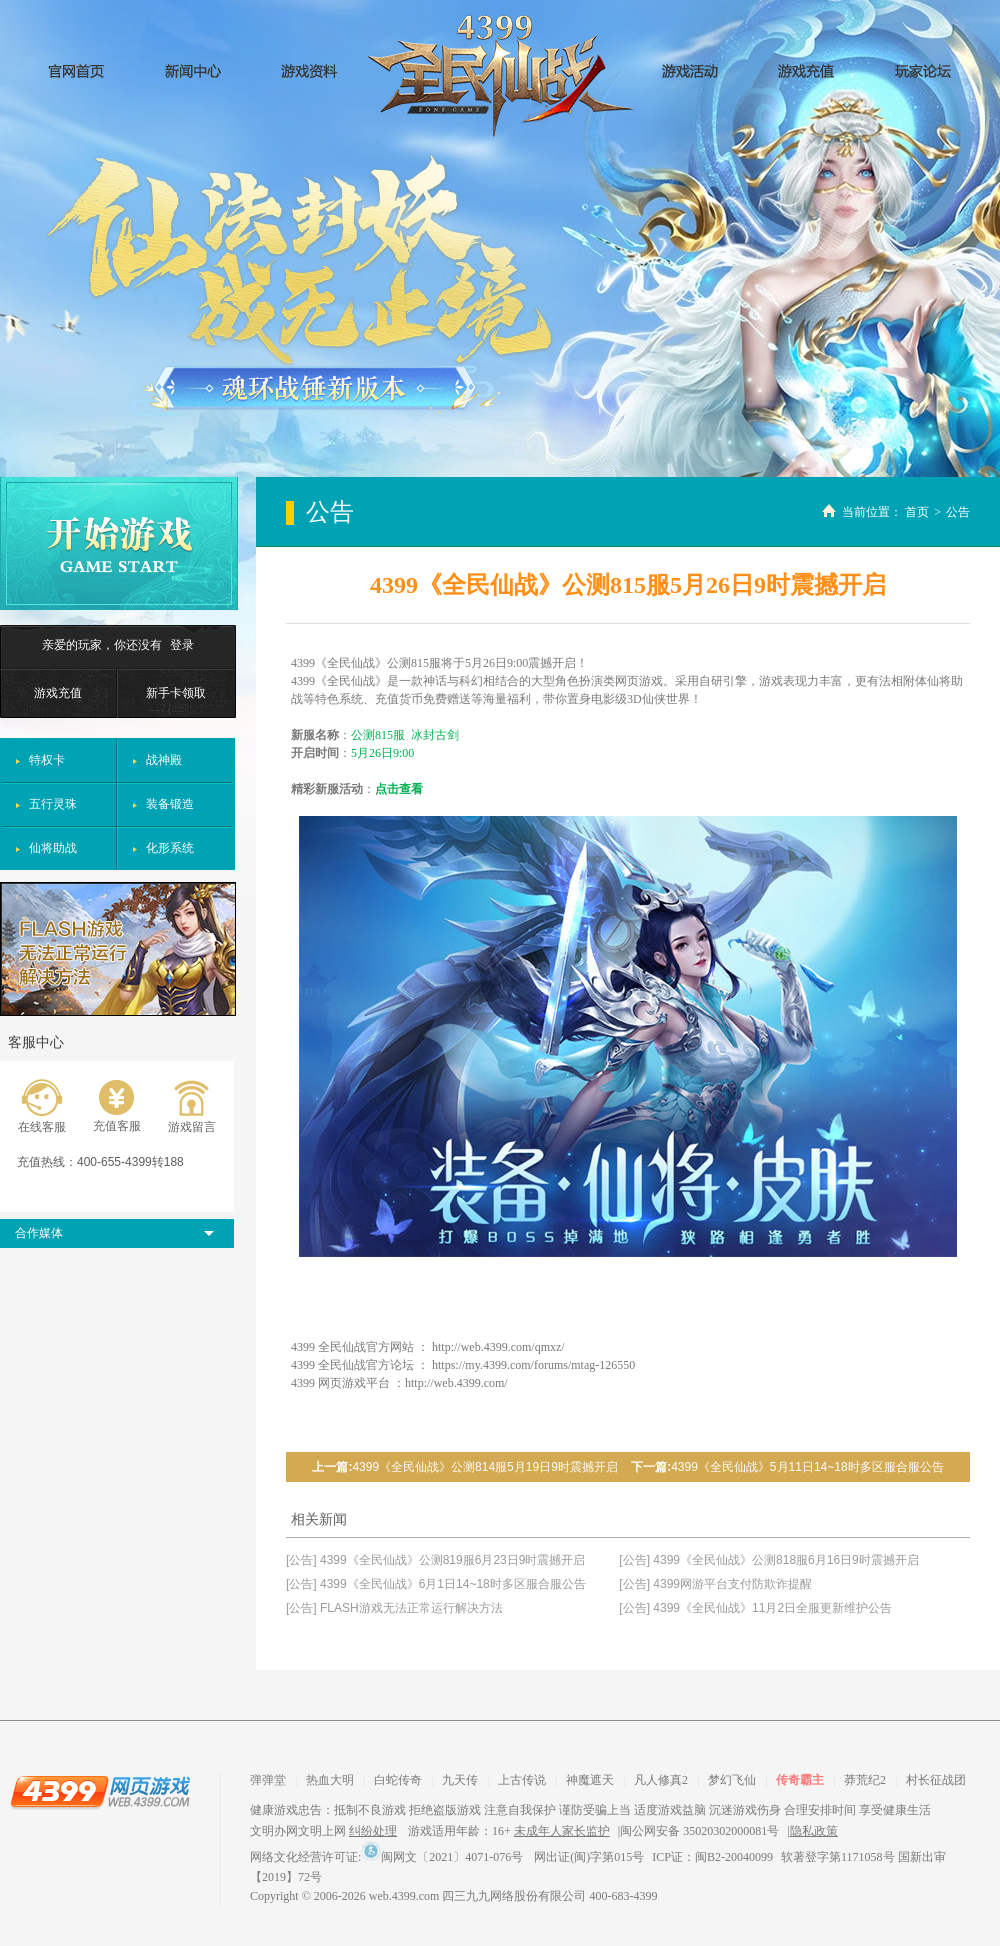 This screenshot has width=1000, height=1946. Describe the element at coordinates (398, 1780) in the screenshot. I see `白蛇传奇` at that location.